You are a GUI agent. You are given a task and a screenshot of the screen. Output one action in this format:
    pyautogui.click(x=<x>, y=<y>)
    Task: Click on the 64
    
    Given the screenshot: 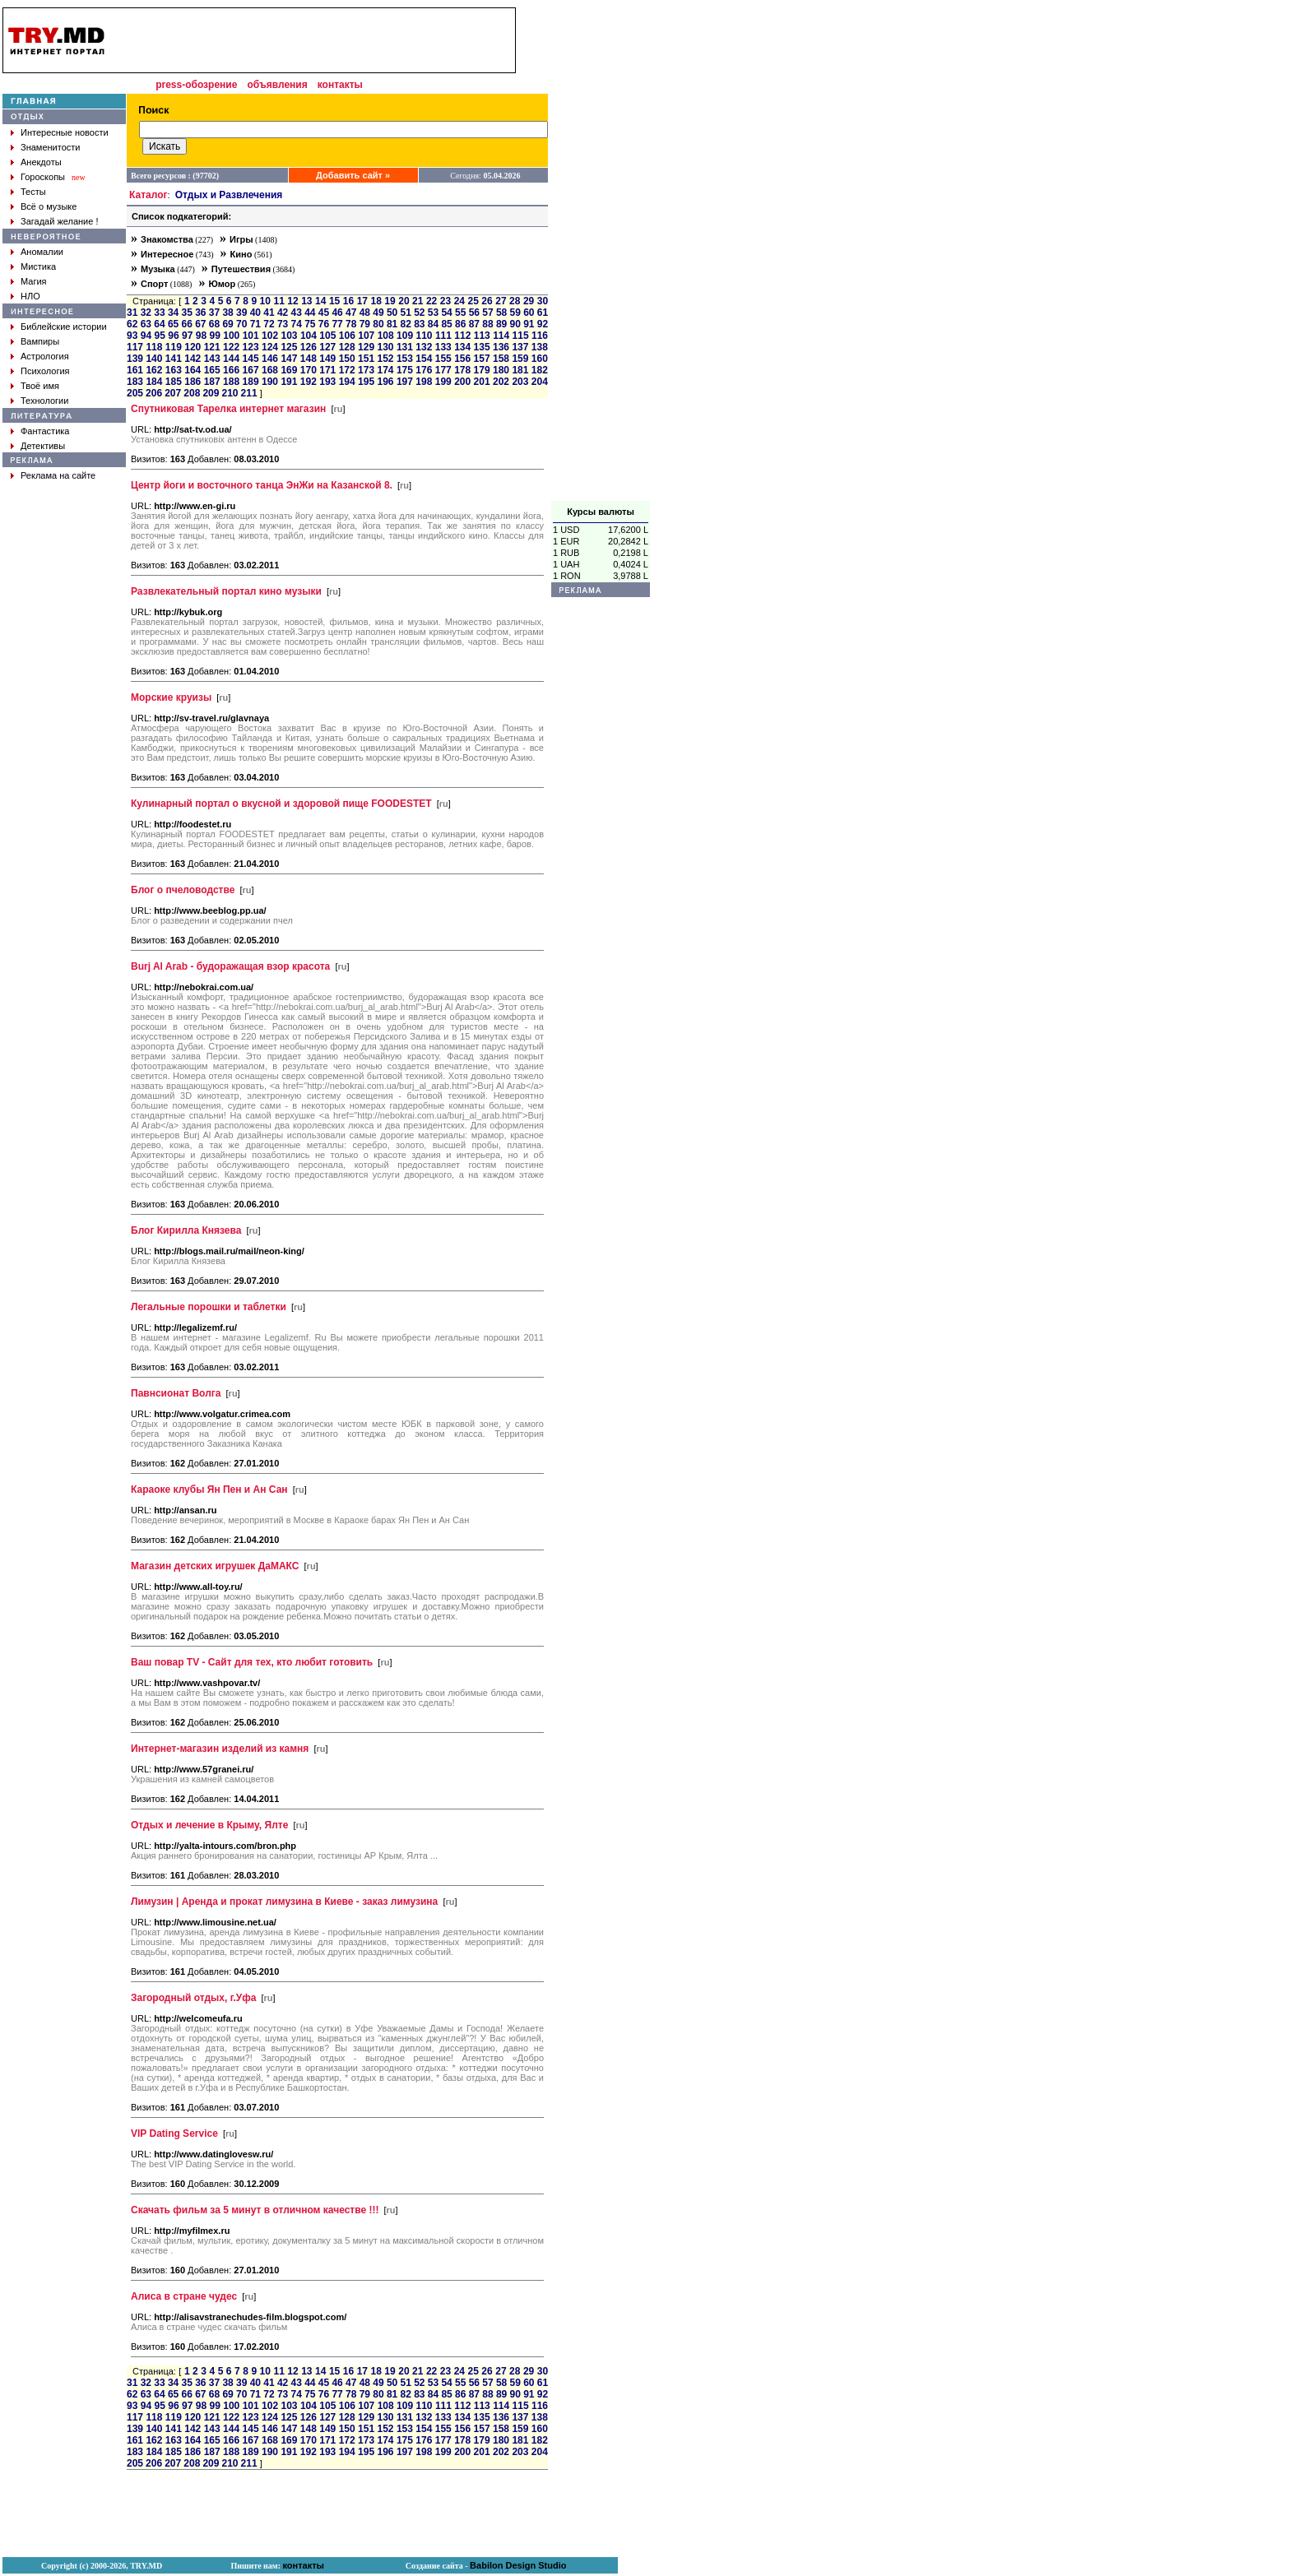 What is the action you would take?
    pyautogui.click(x=159, y=324)
    